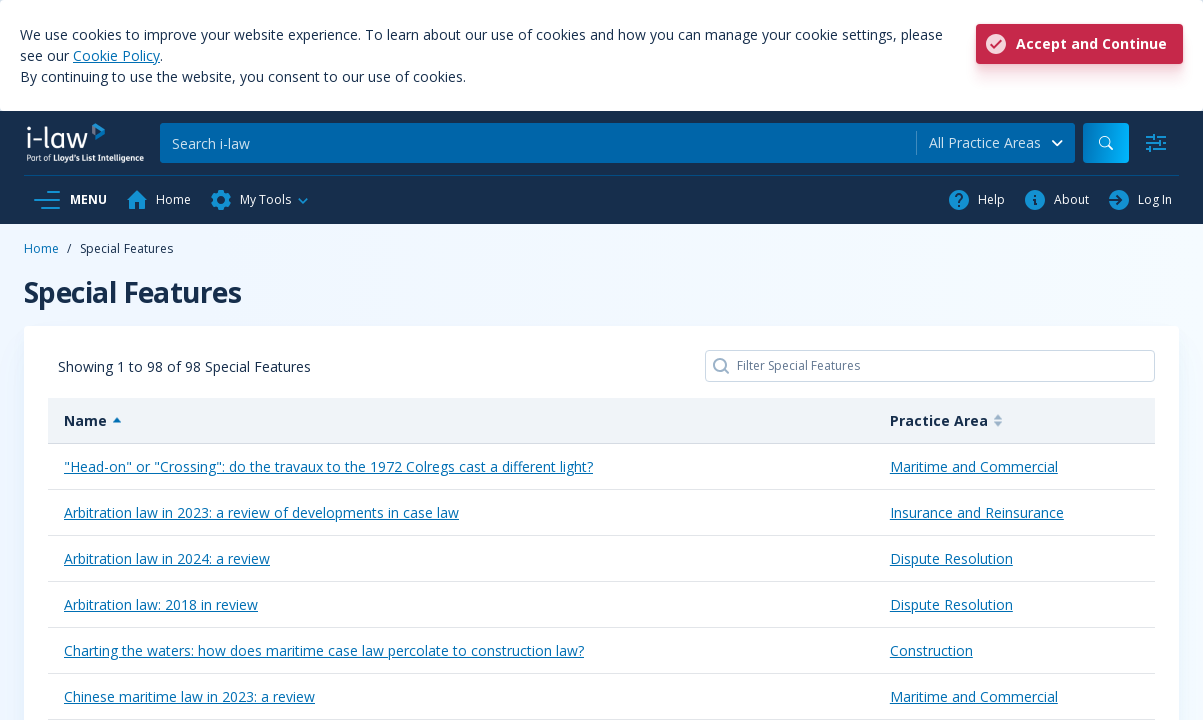 This screenshot has width=1203, height=720. What do you see at coordinates (41, 248) in the screenshot?
I see `Home` at bounding box center [41, 248].